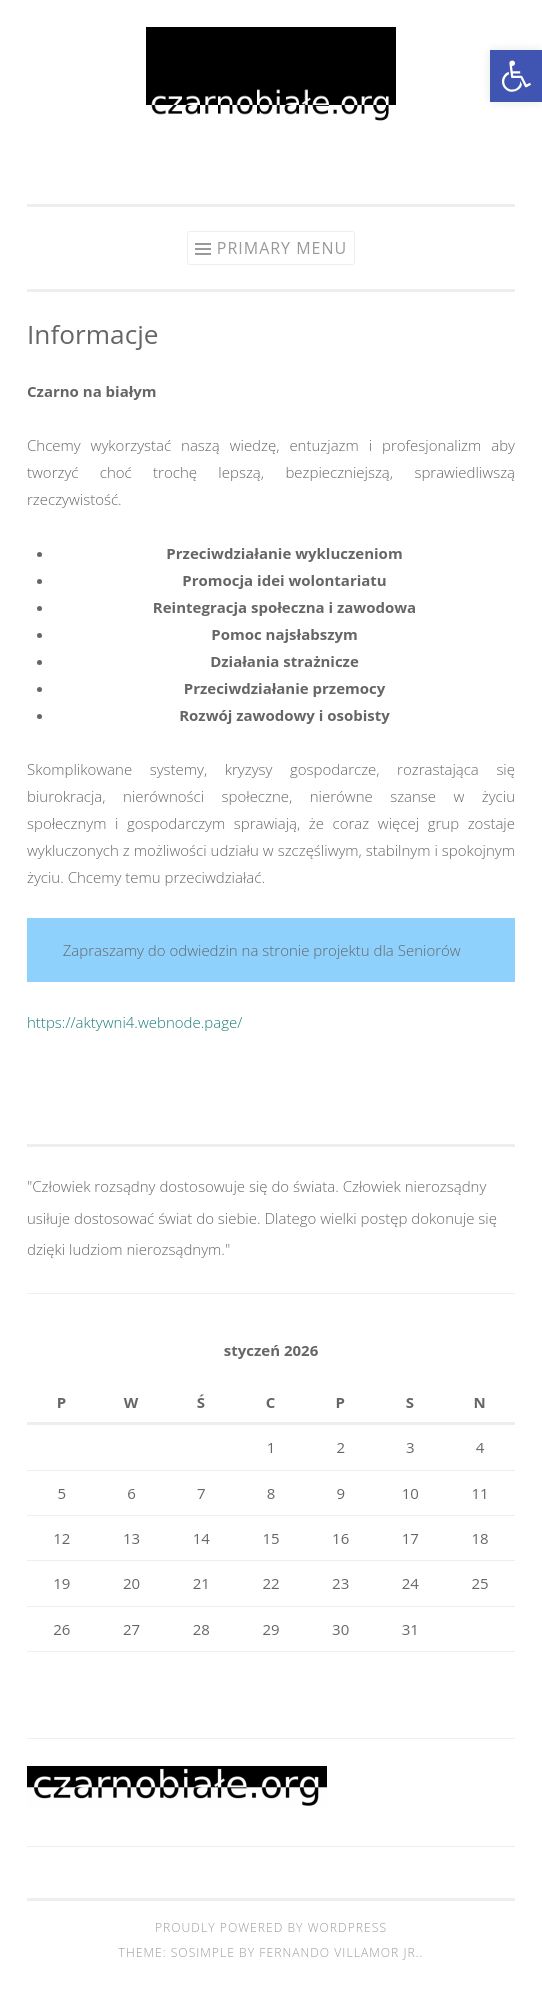 This screenshot has height=1993, width=542. What do you see at coordinates (271, 1927) in the screenshot?
I see `Proudly powered by WordPress` at bounding box center [271, 1927].